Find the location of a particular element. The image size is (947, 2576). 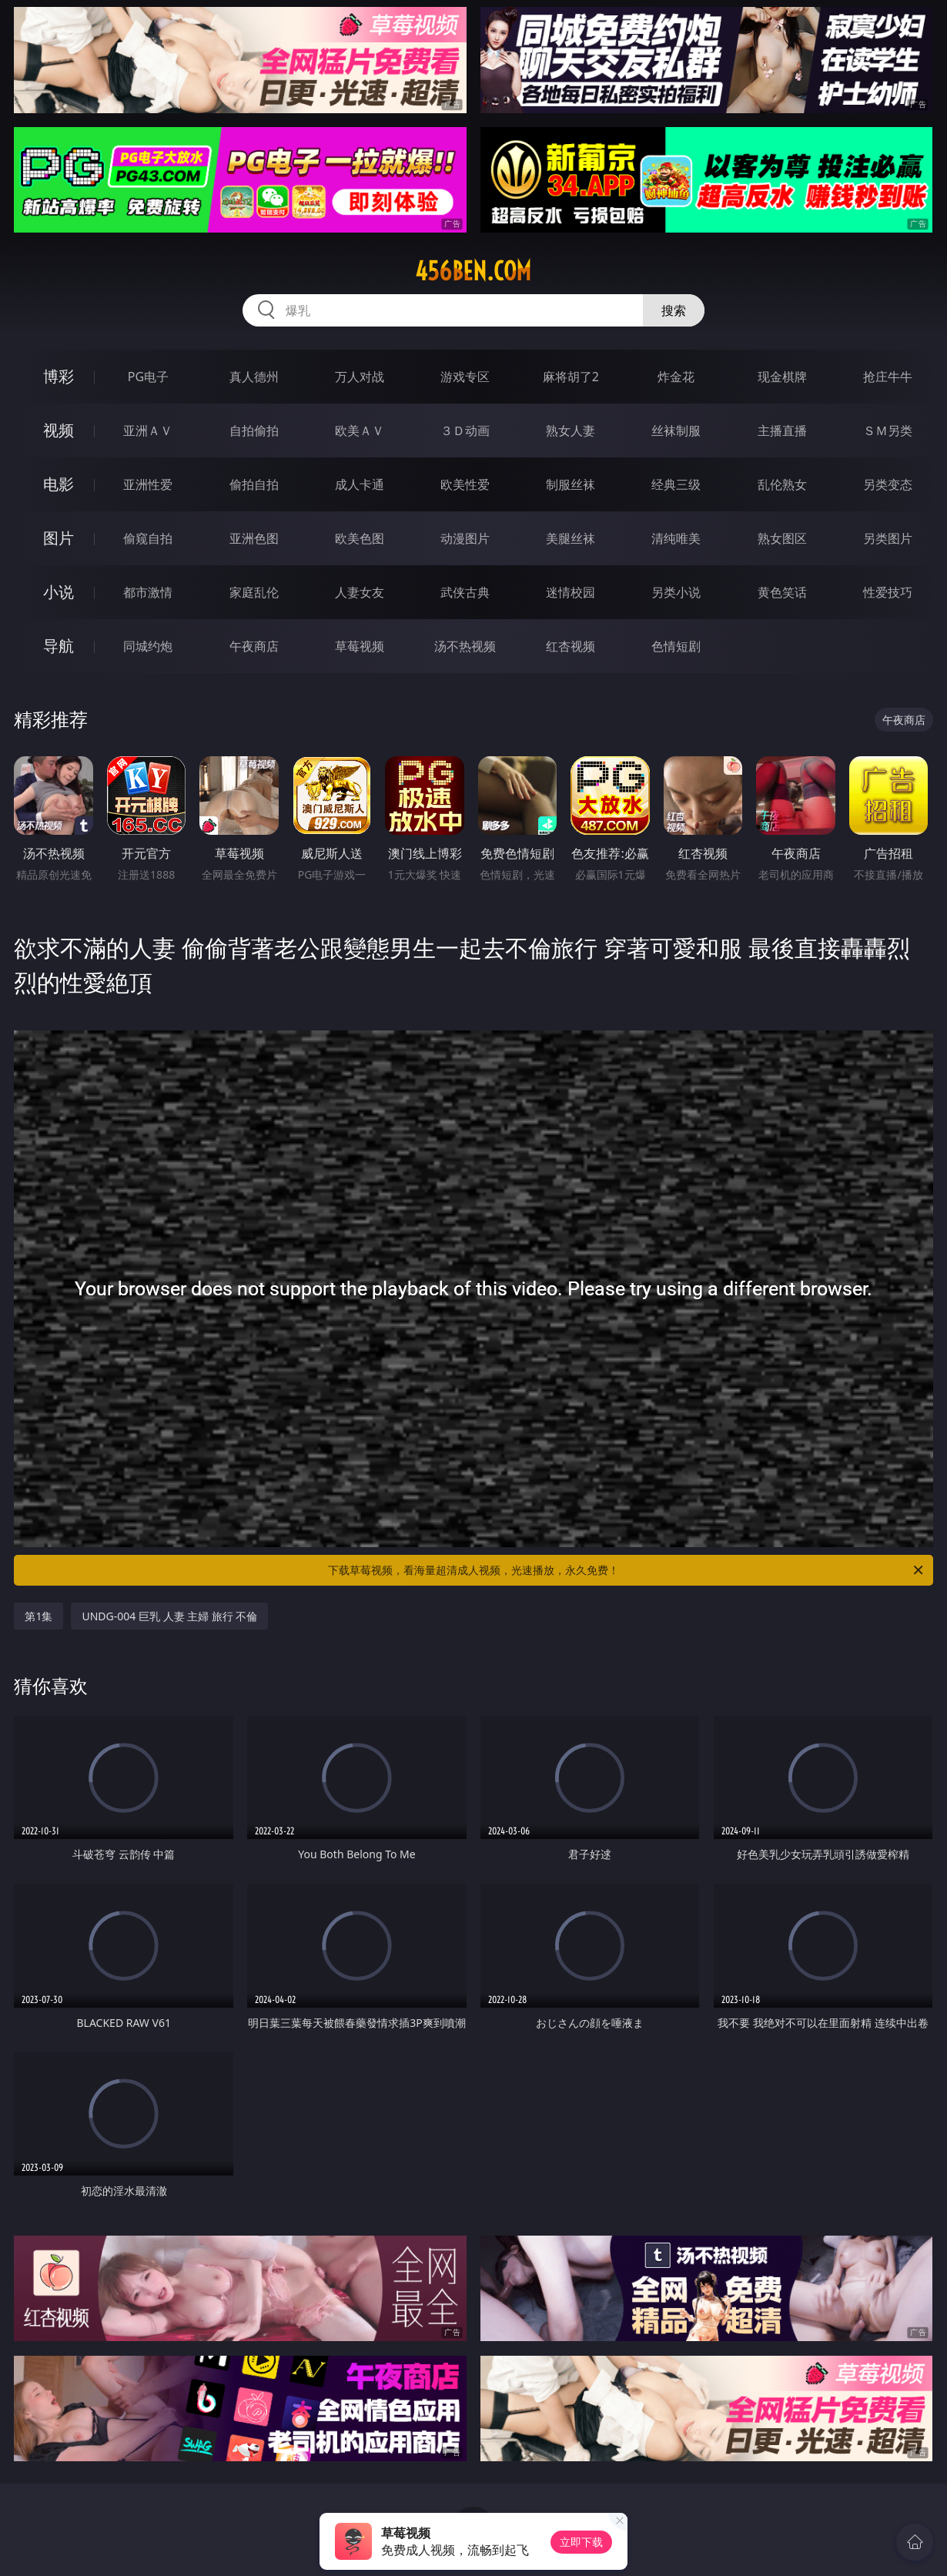

红杏视频 is located at coordinates (570, 646).